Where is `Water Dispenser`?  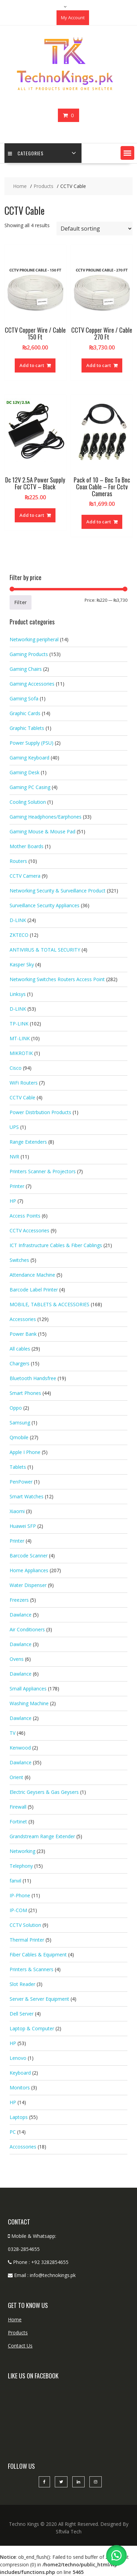 Water Dispenser is located at coordinates (28, 1585).